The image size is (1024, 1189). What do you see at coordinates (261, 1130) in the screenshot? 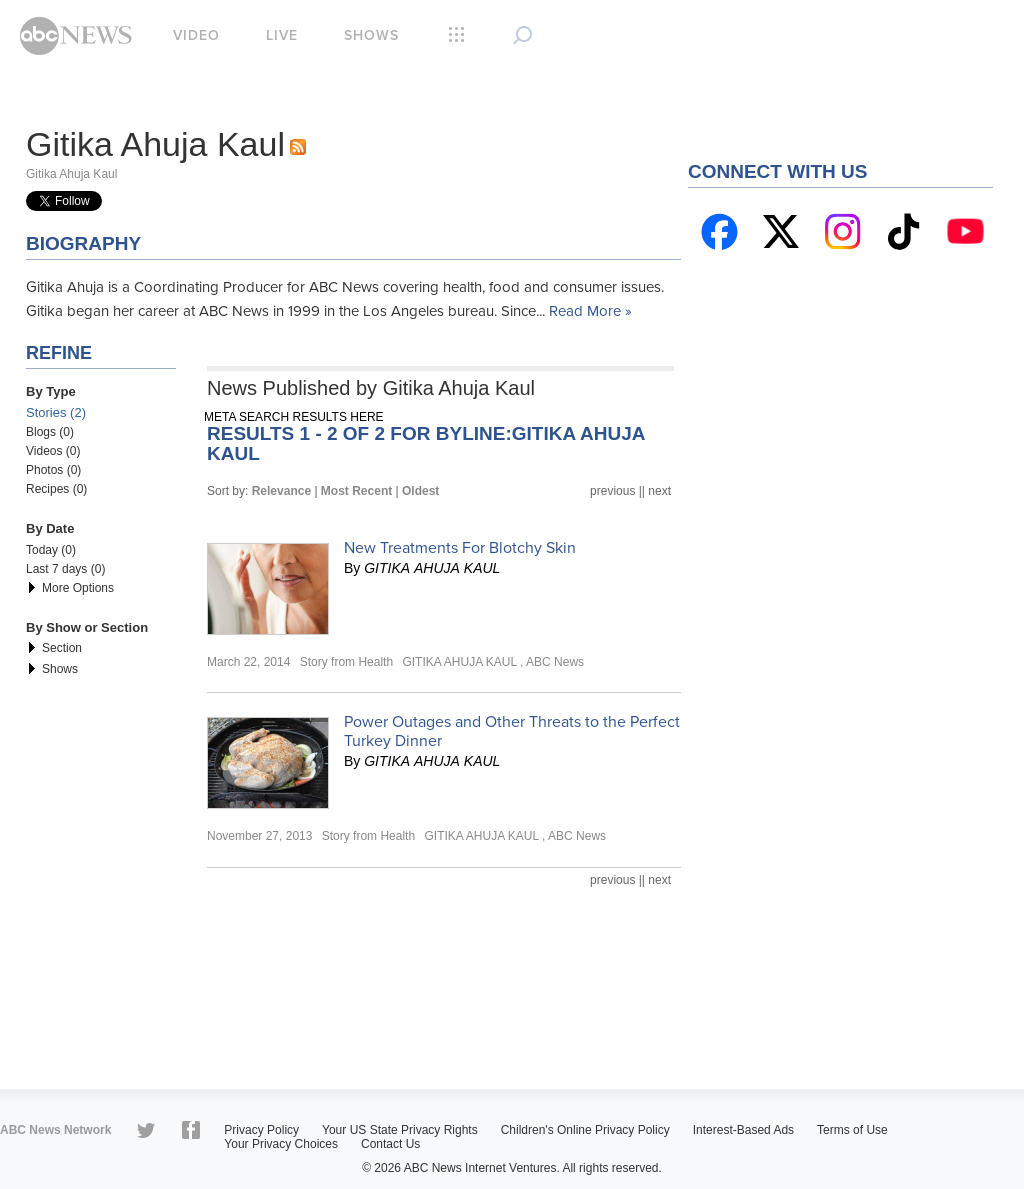
I see `Privacy Policy` at bounding box center [261, 1130].